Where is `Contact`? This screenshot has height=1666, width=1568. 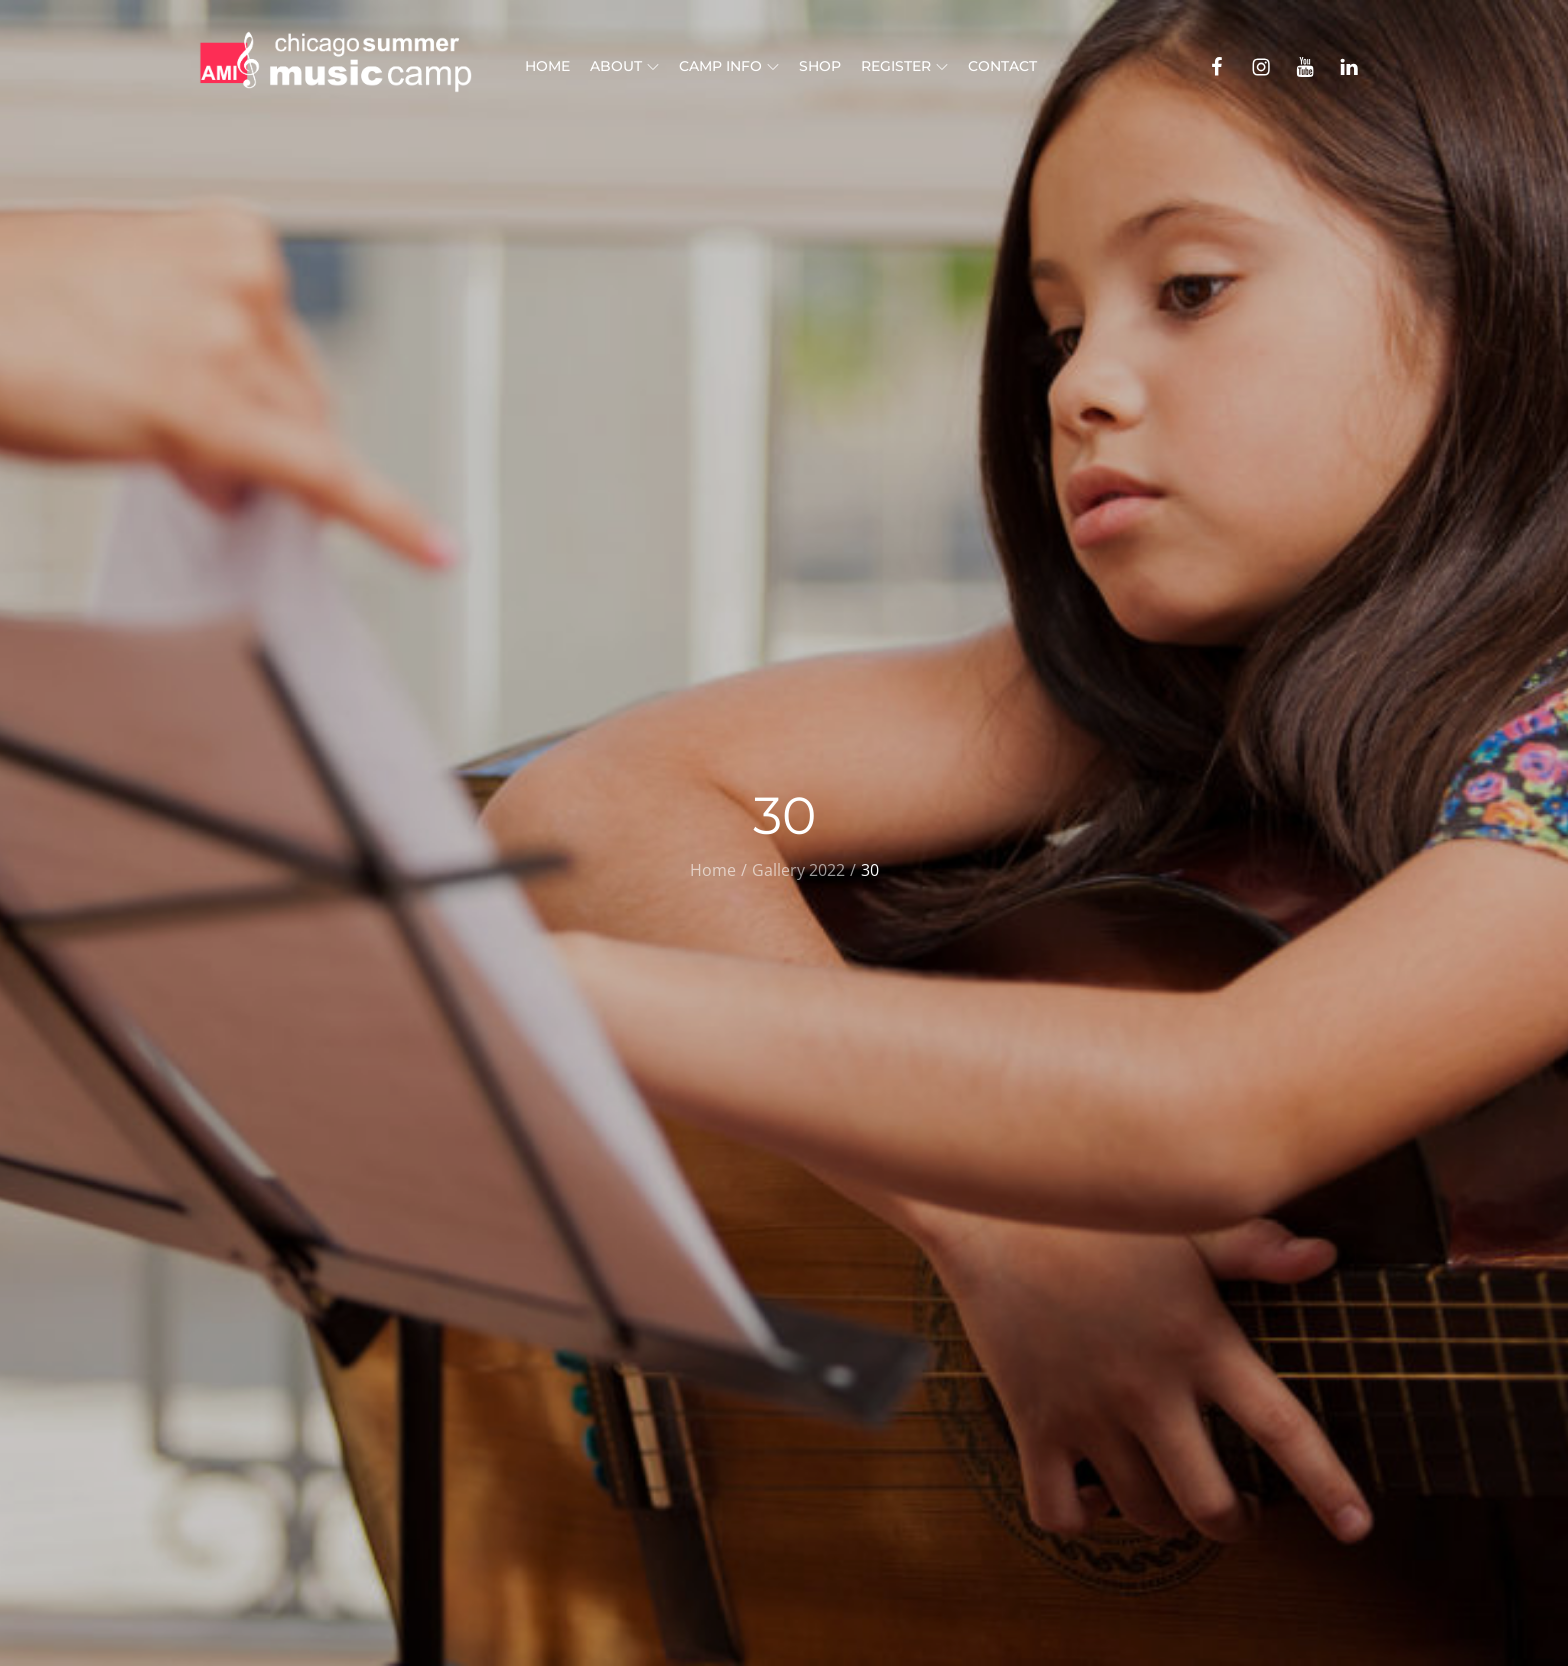 Contact is located at coordinates (1002, 66).